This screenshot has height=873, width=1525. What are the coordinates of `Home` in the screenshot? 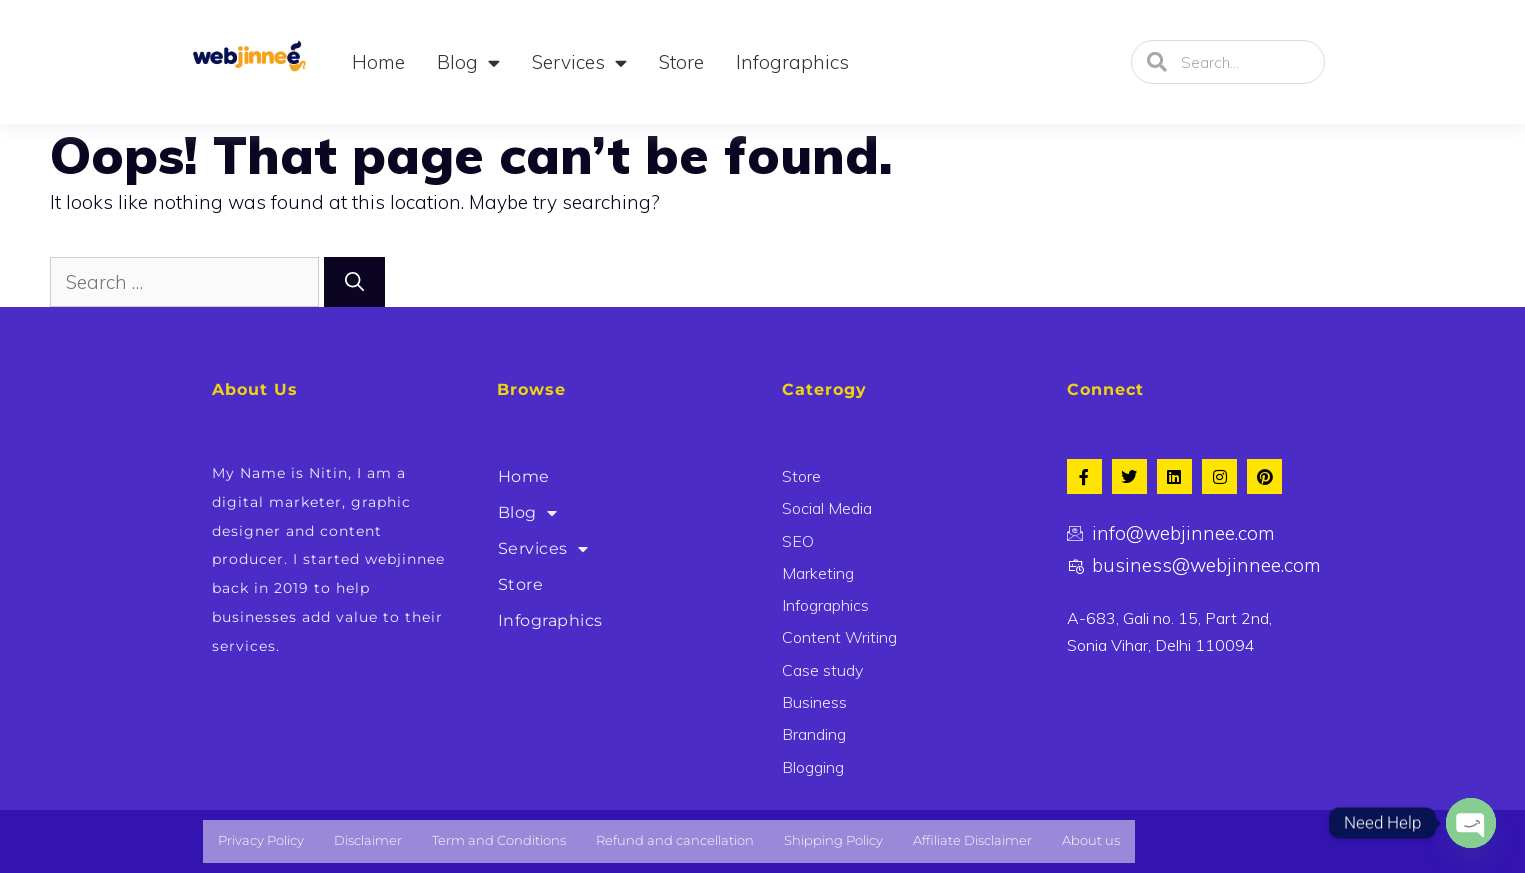 It's located at (378, 62).